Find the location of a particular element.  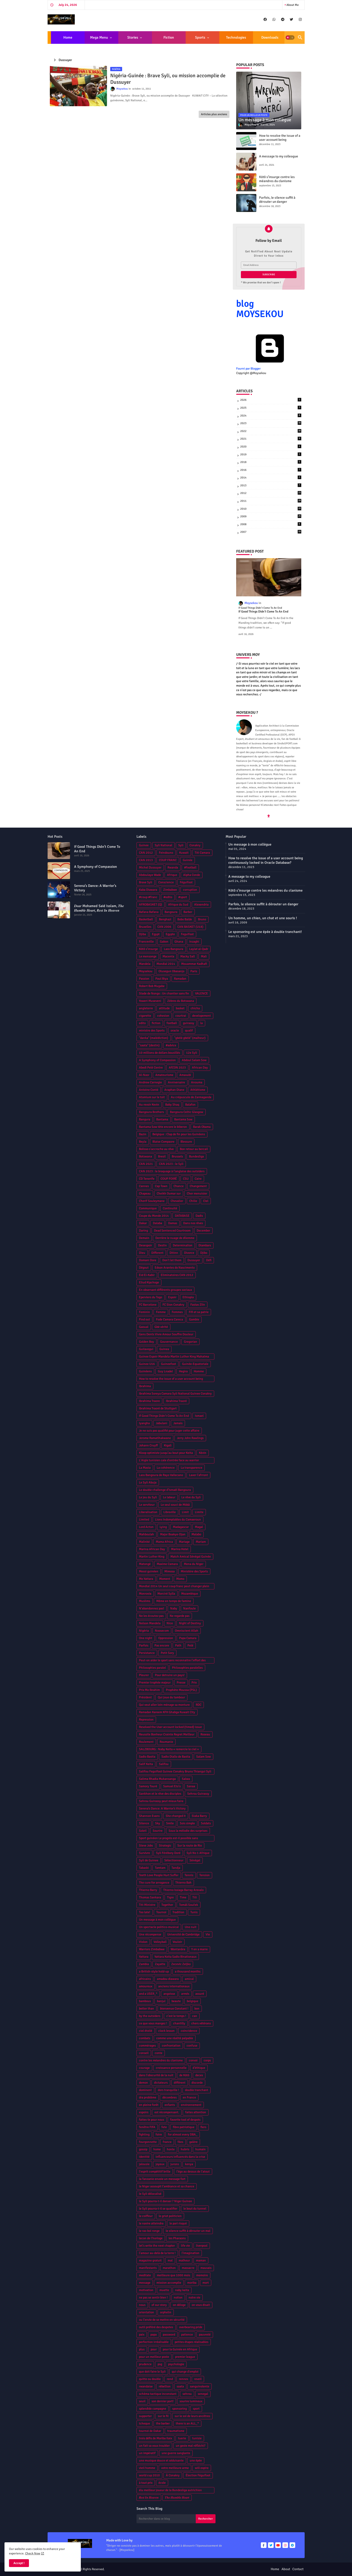

sourire lumineux is located at coordinates (191, 2401).